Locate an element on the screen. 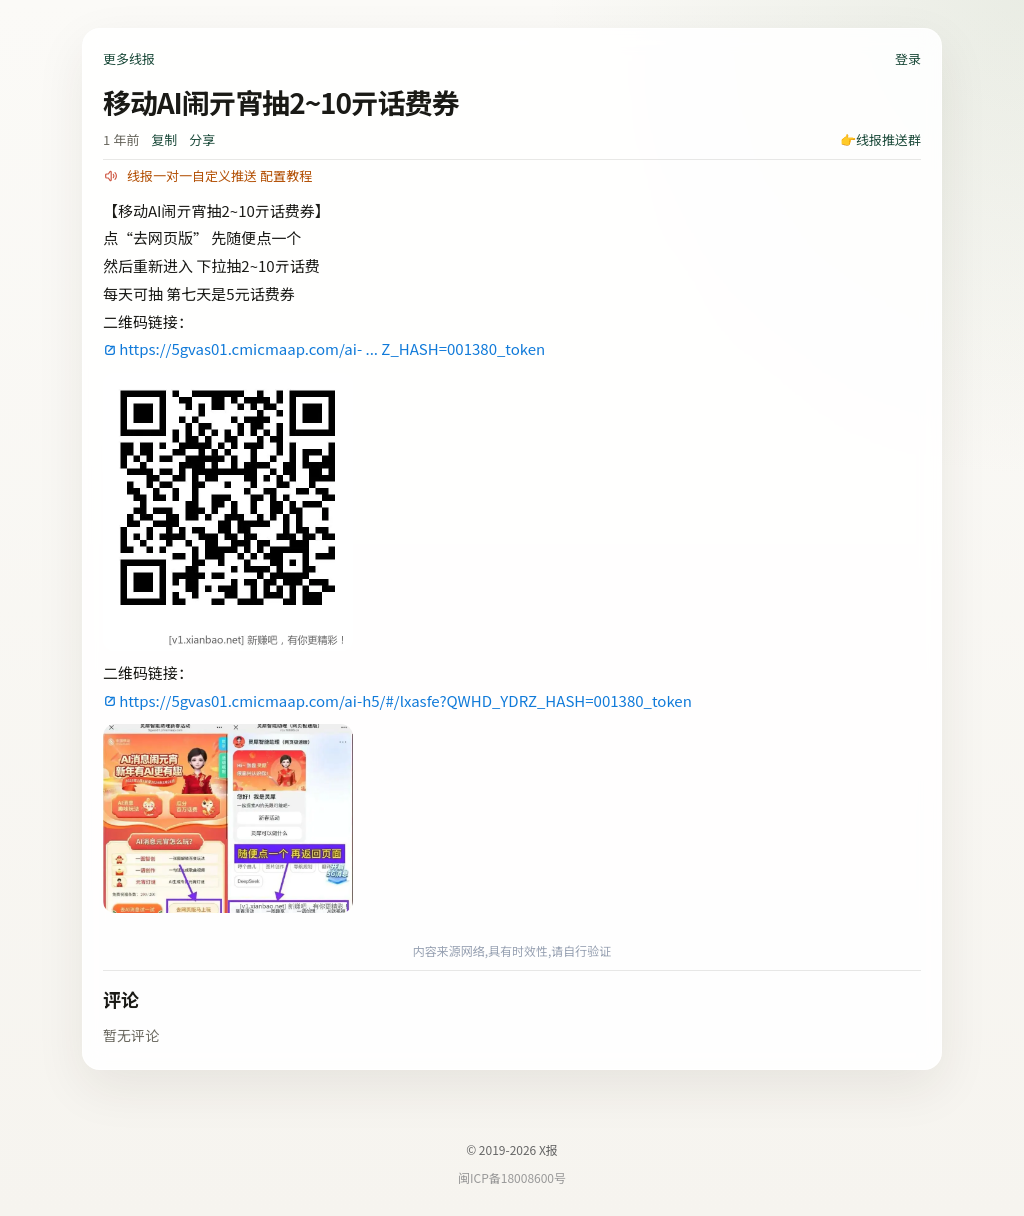  登录 is located at coordinates (908, 58).